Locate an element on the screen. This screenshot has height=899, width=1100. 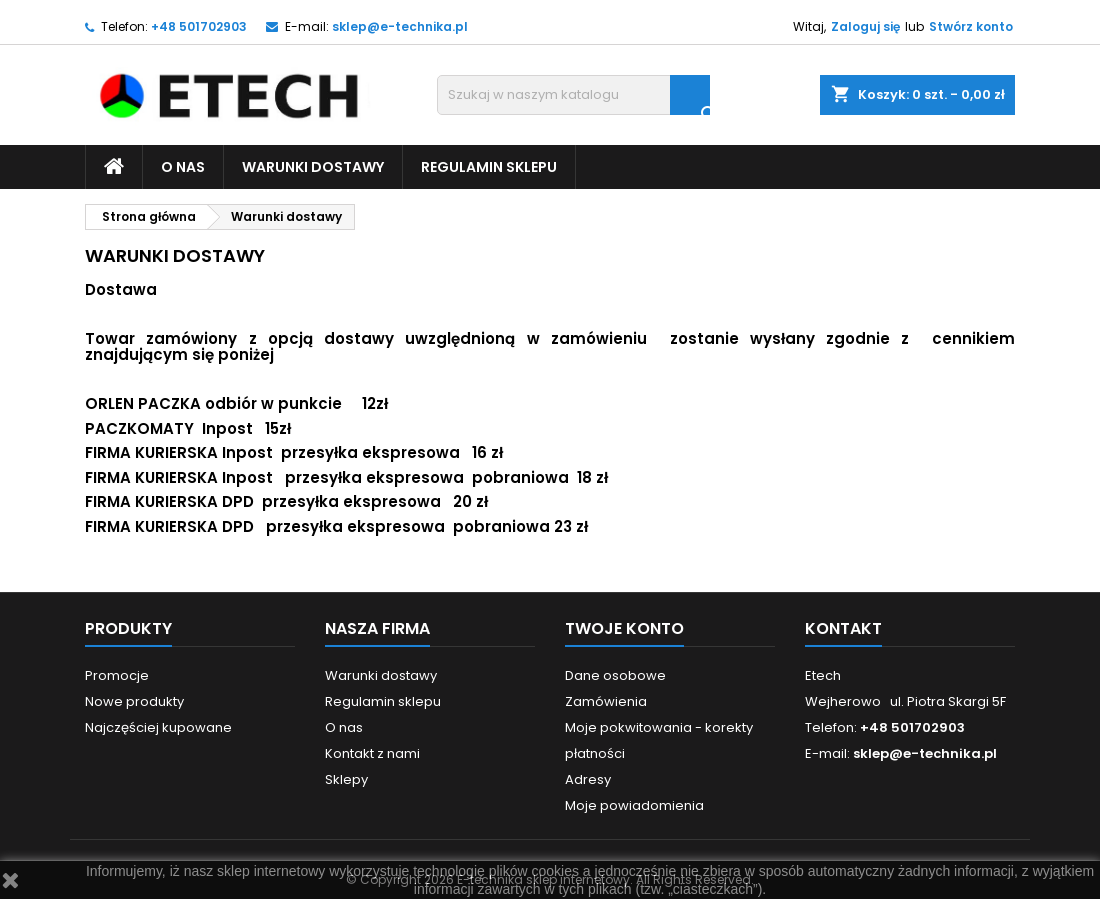
Regulamin sklepu is located at coordinates (489, 167).